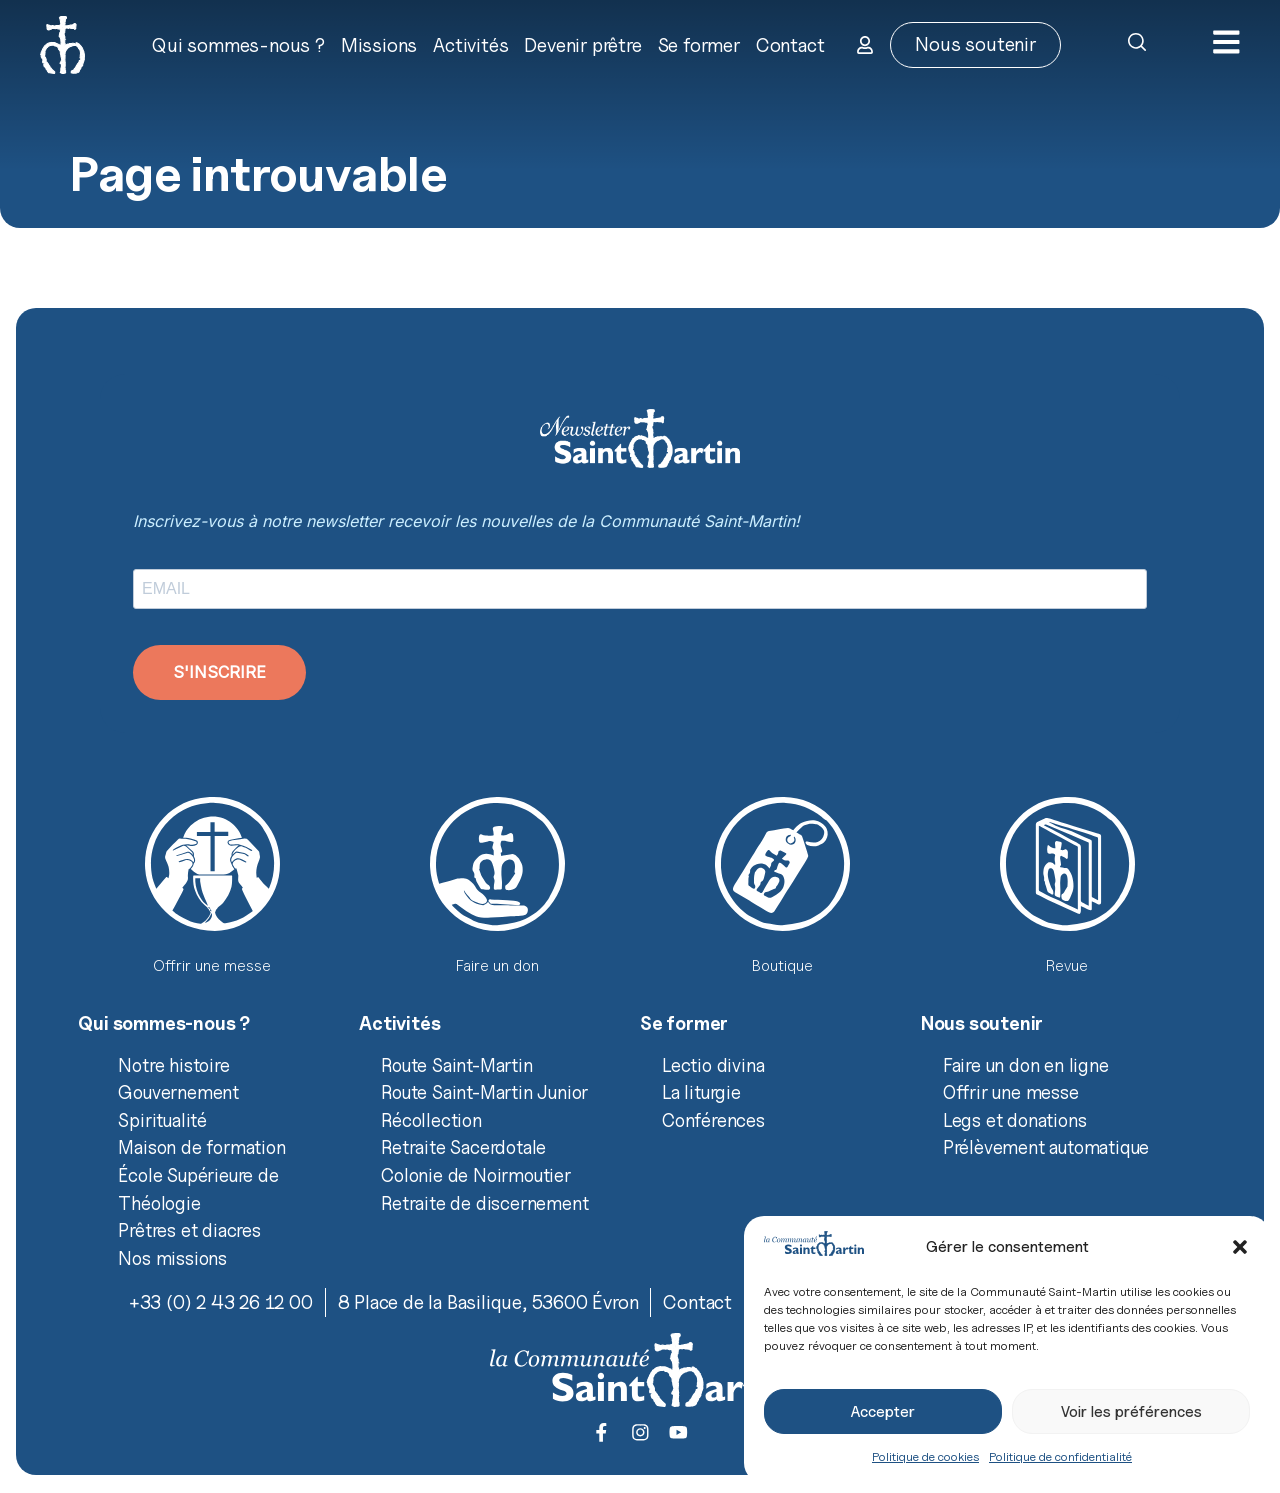  What do you see at coordinates (1011, 1092) in the screenshot?
I see `Offrir une messe` at bounding box center [1011, 1092].